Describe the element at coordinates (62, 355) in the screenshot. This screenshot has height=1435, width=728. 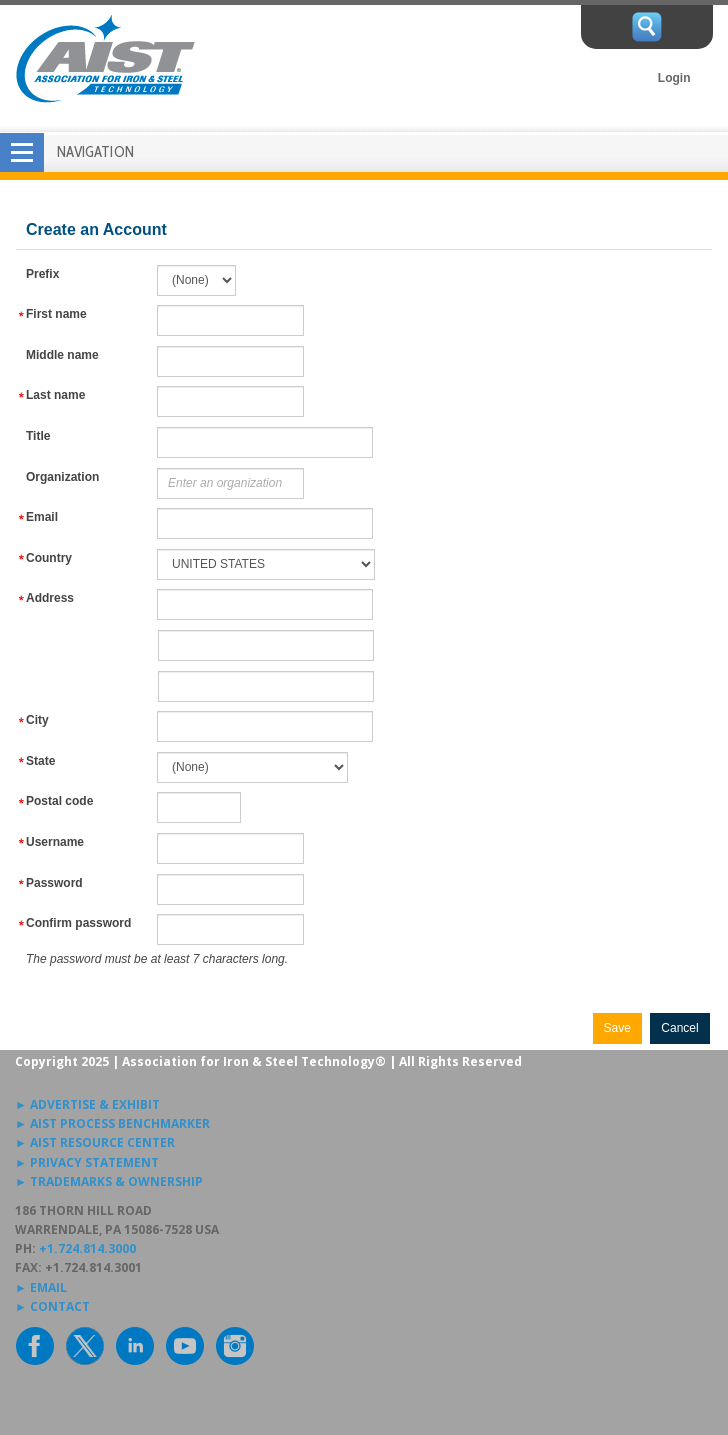
I see `Middle name` at that location.